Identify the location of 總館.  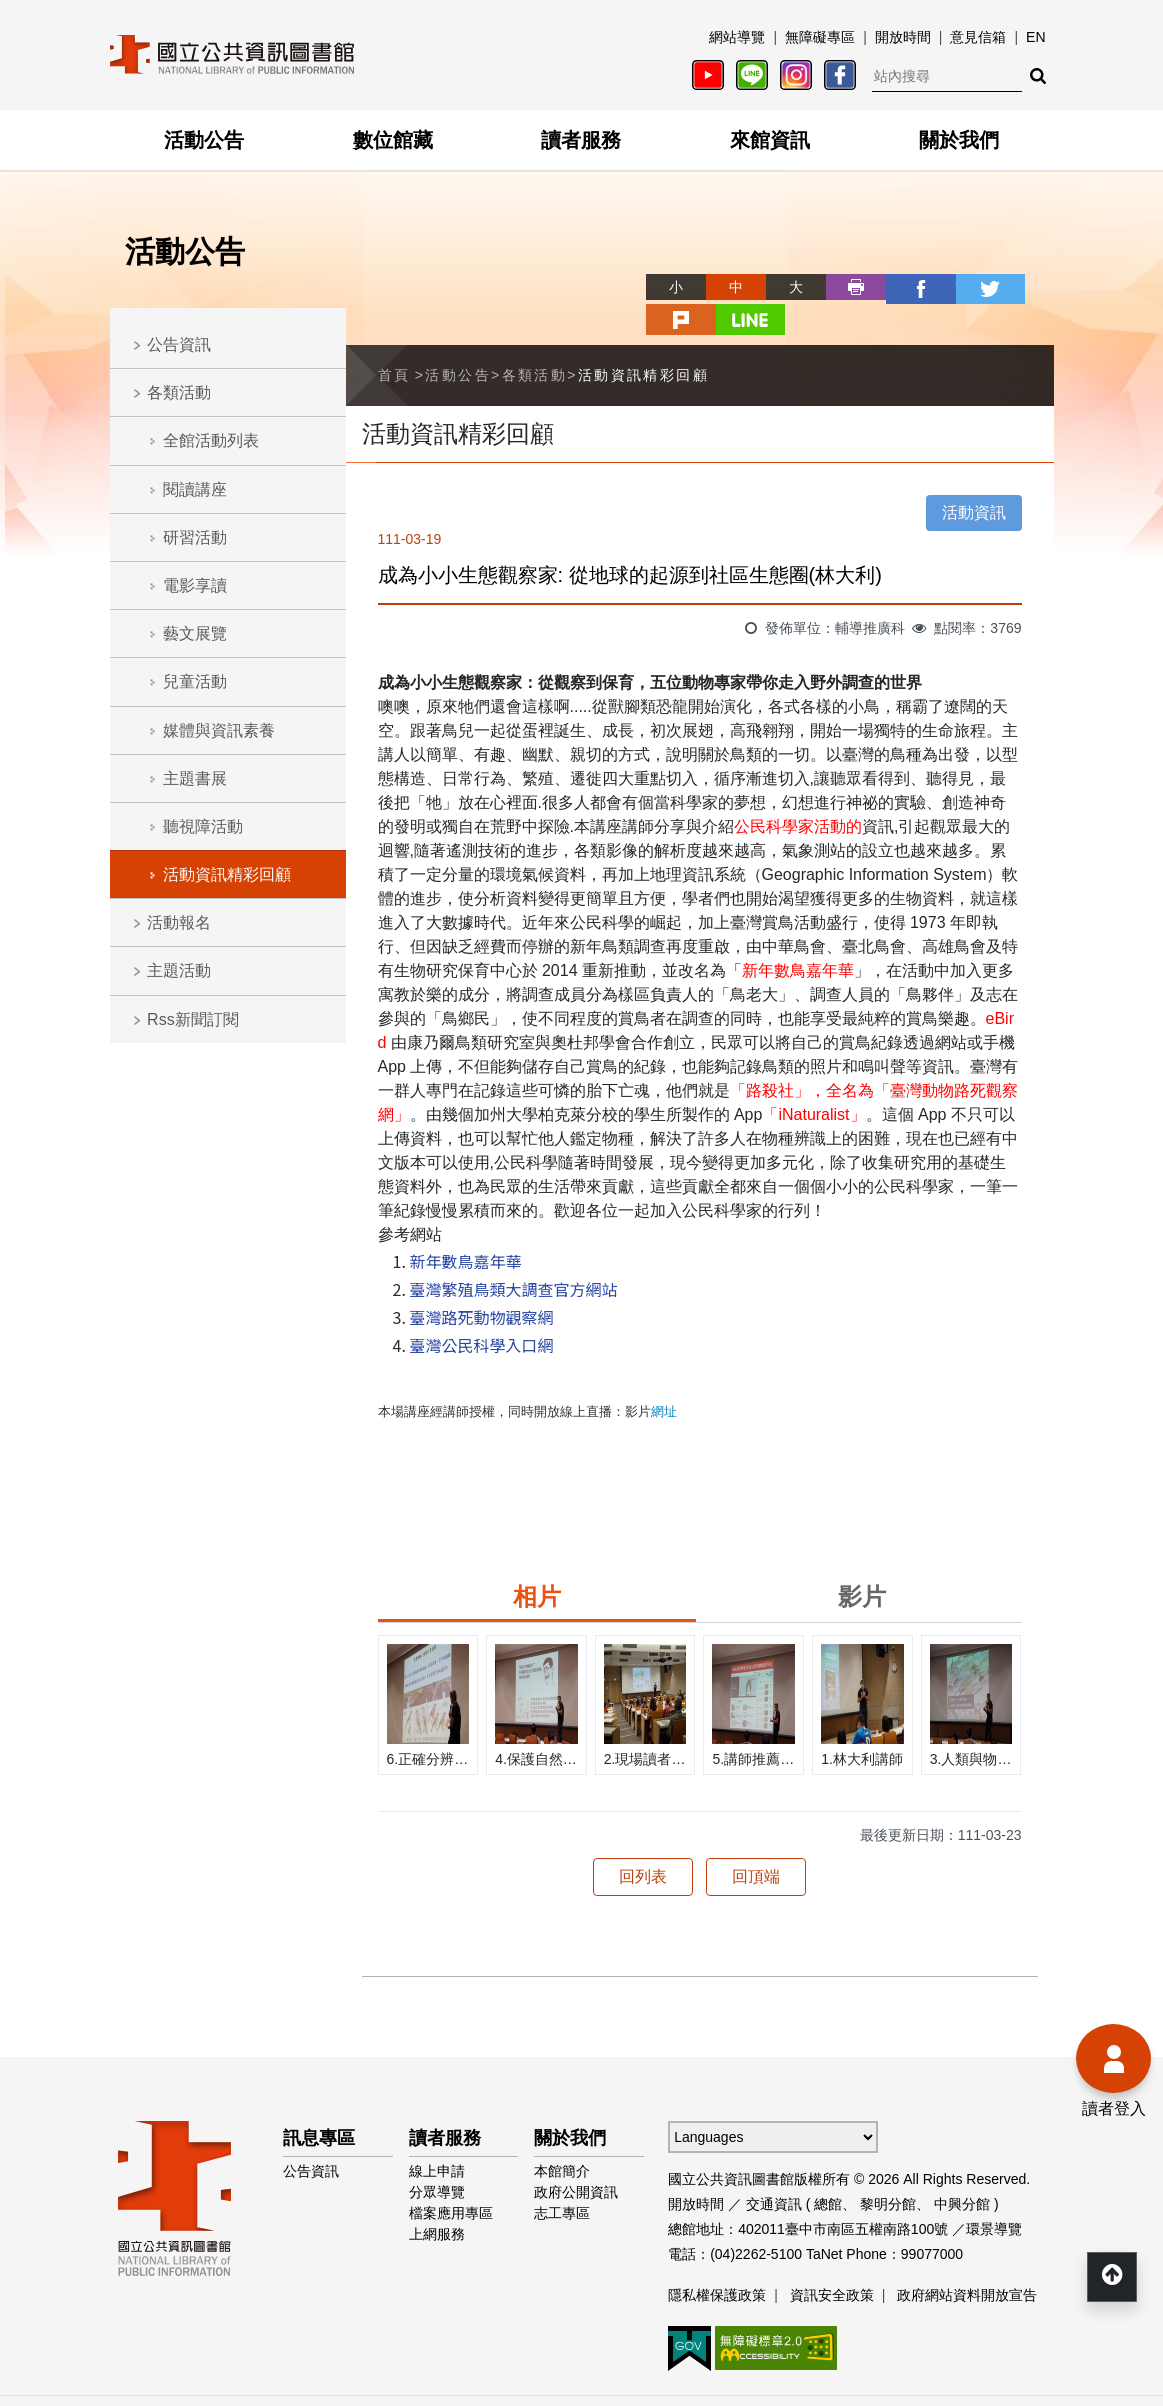
(828, 2169).